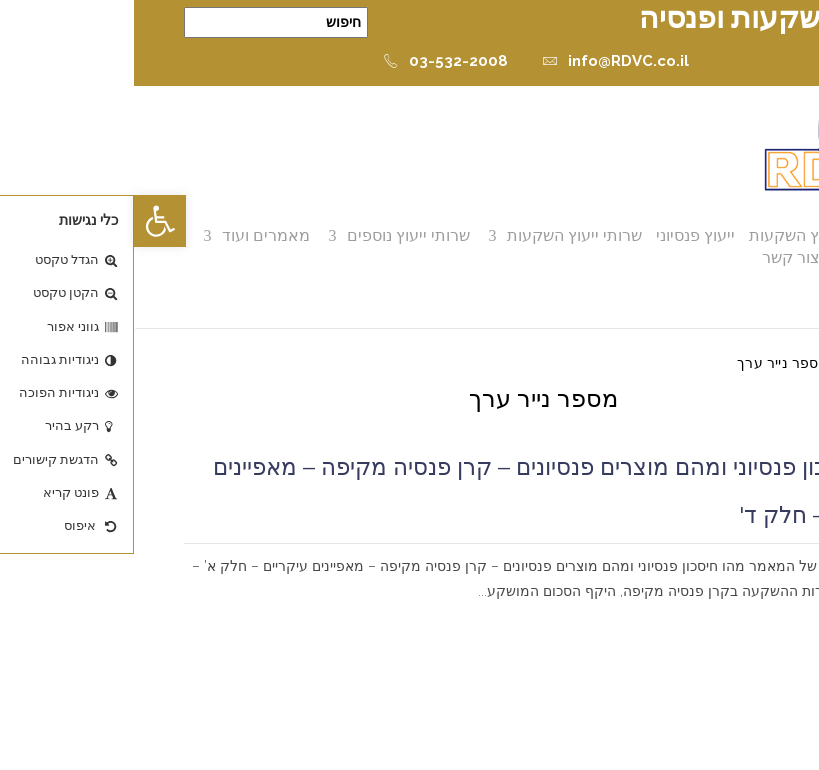  What do you see at coordinates (274, 235) in the screenshot?
I see `שרותי ייעוץ נוספים [button]` at bounding box center [274, 235].